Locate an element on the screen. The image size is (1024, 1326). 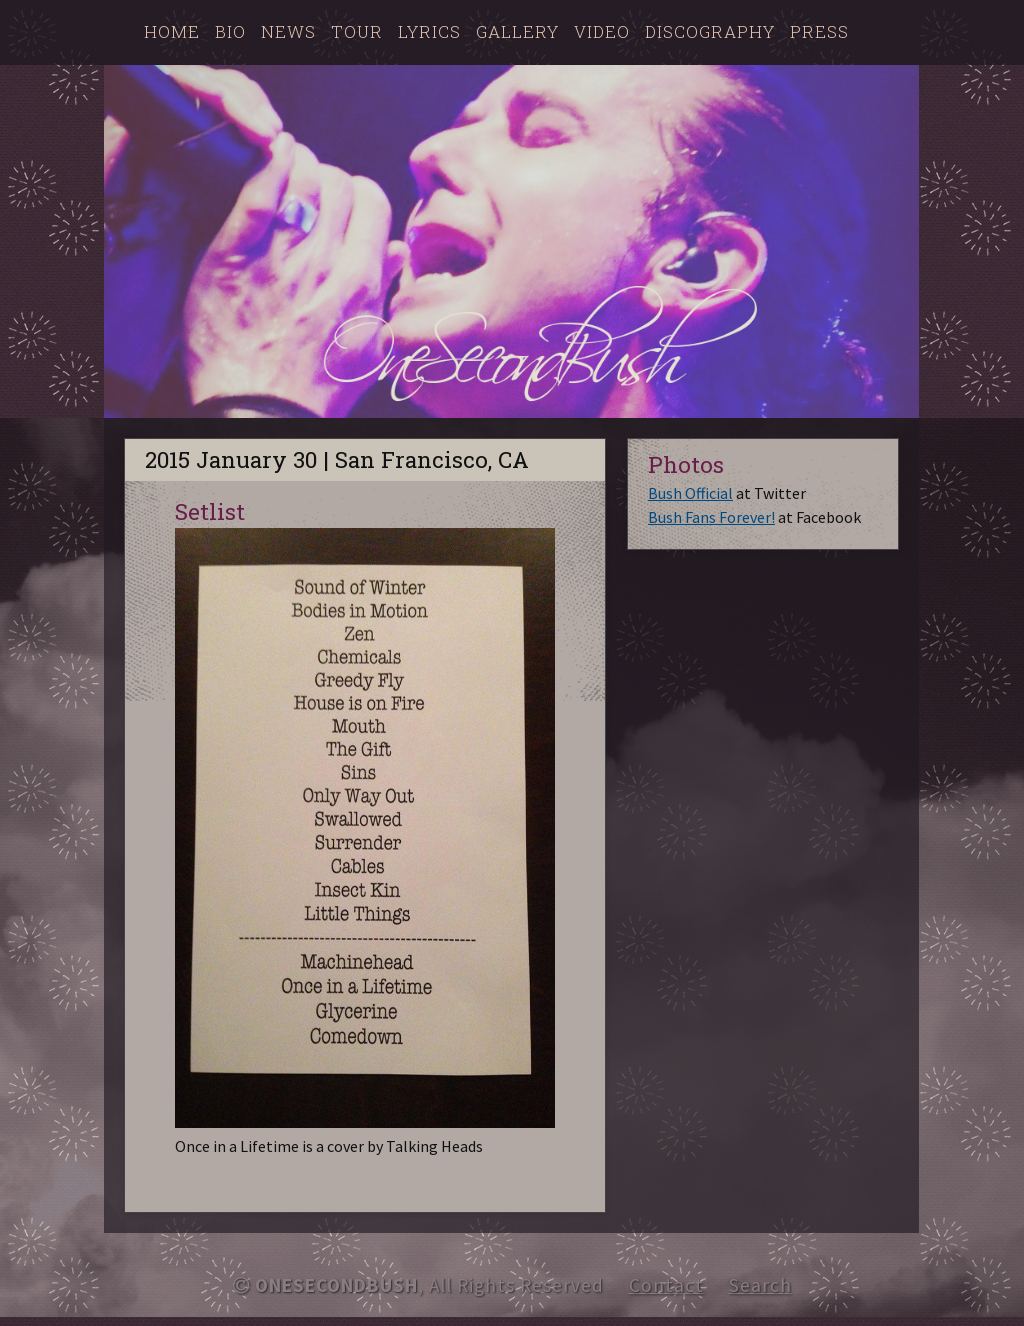
Bush Fans Forever! is located at coordinates (711, 517).